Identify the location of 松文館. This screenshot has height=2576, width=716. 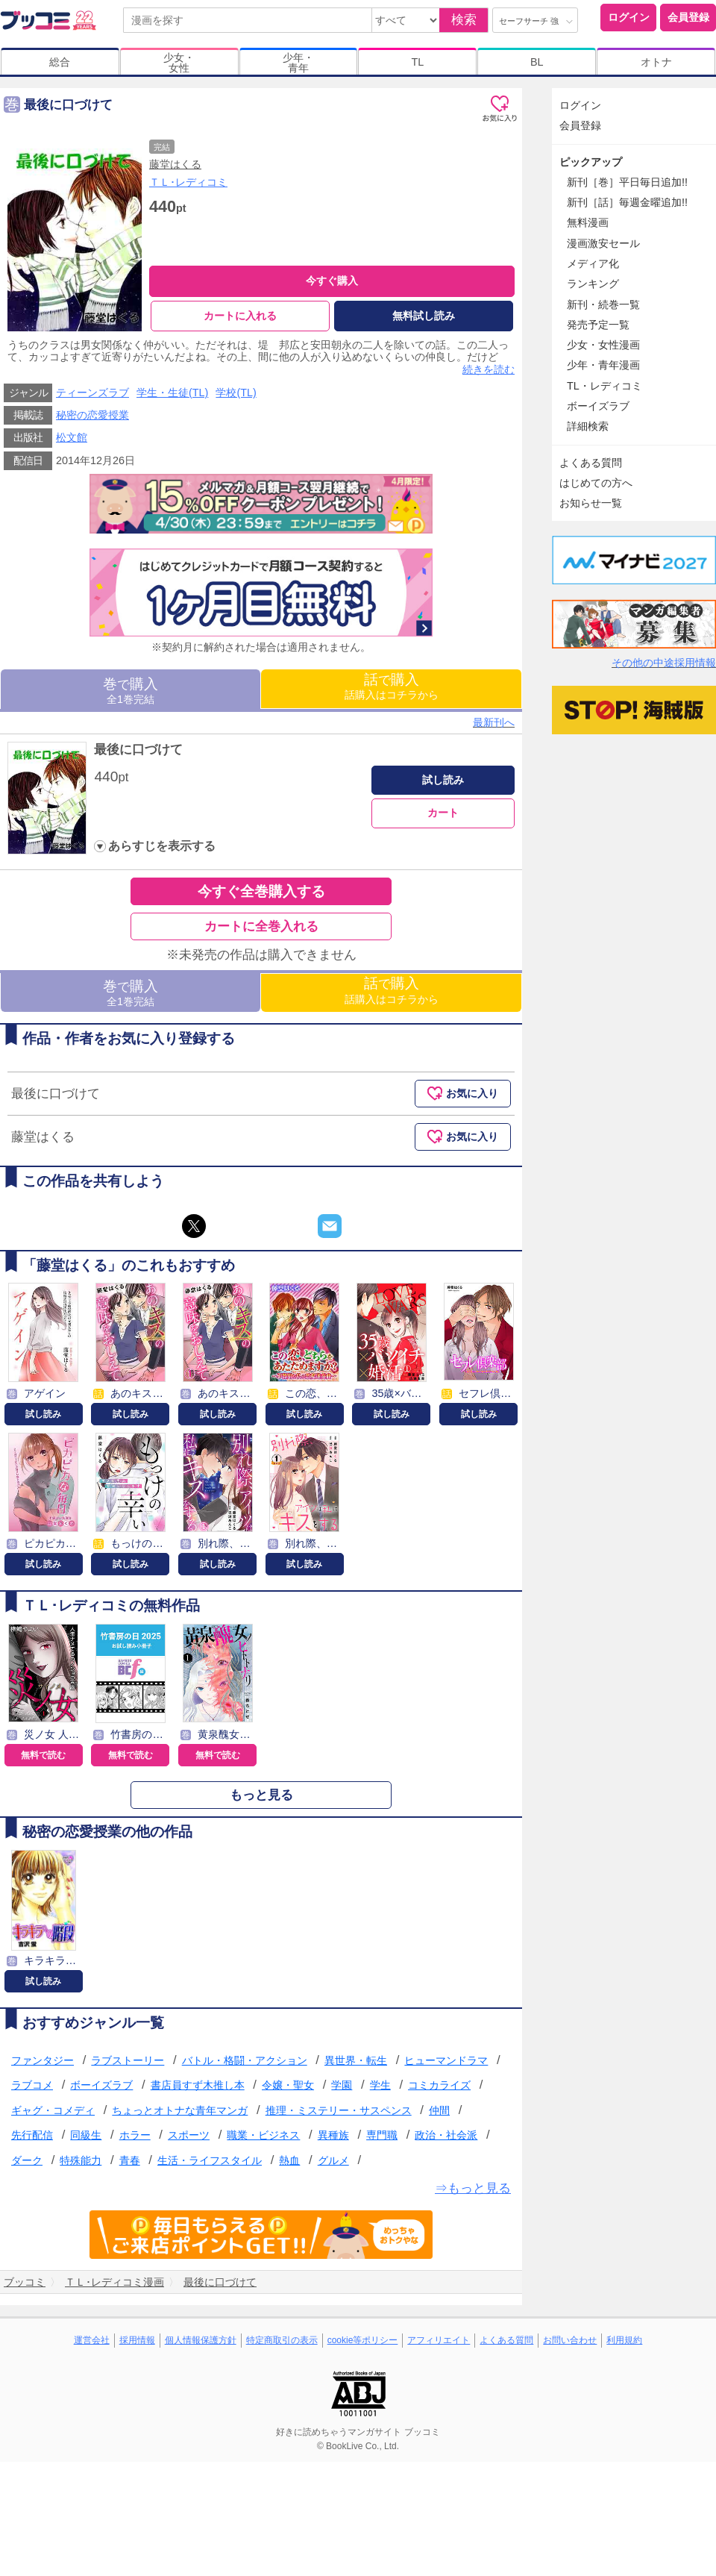
(71, 437).